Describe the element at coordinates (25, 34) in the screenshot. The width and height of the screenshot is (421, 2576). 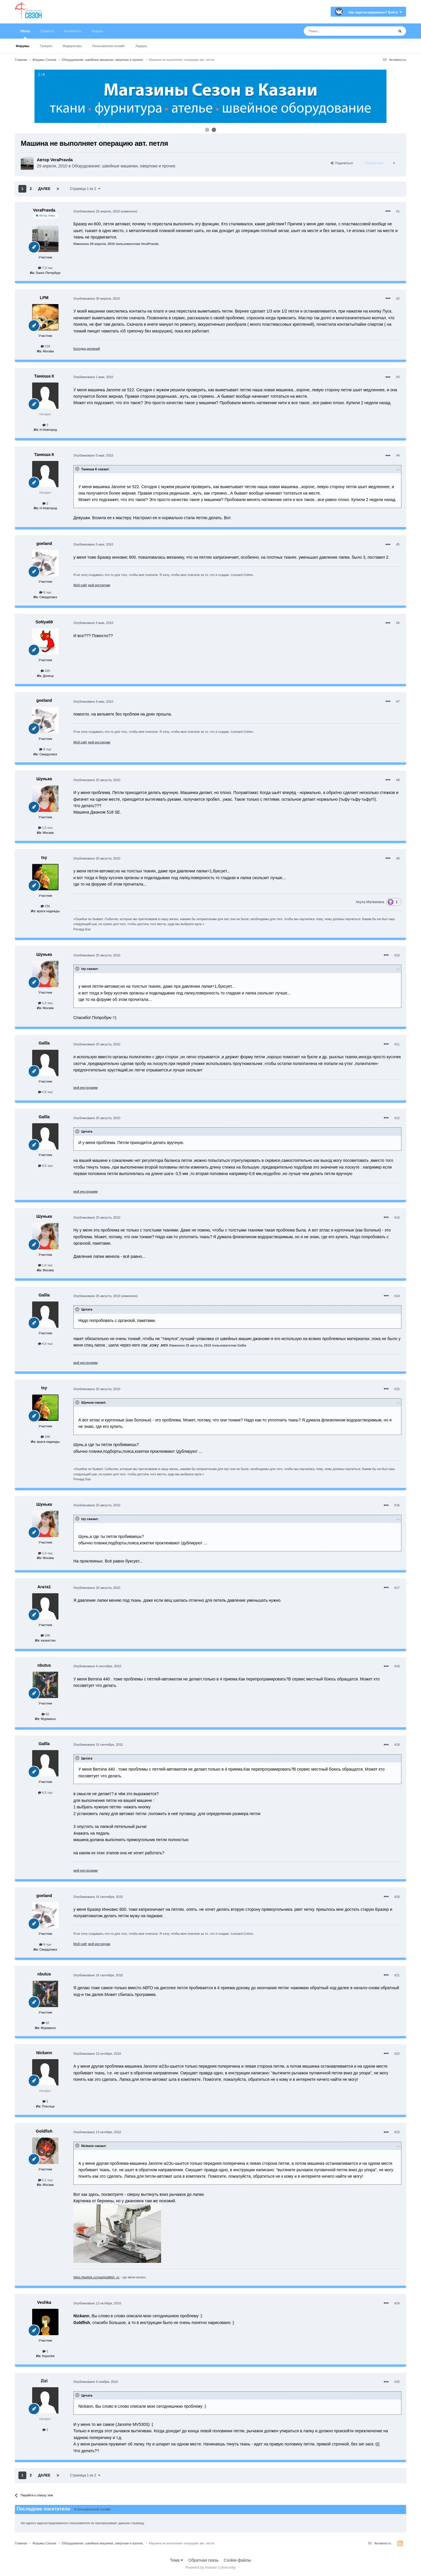
I see `Обзор` at that location.